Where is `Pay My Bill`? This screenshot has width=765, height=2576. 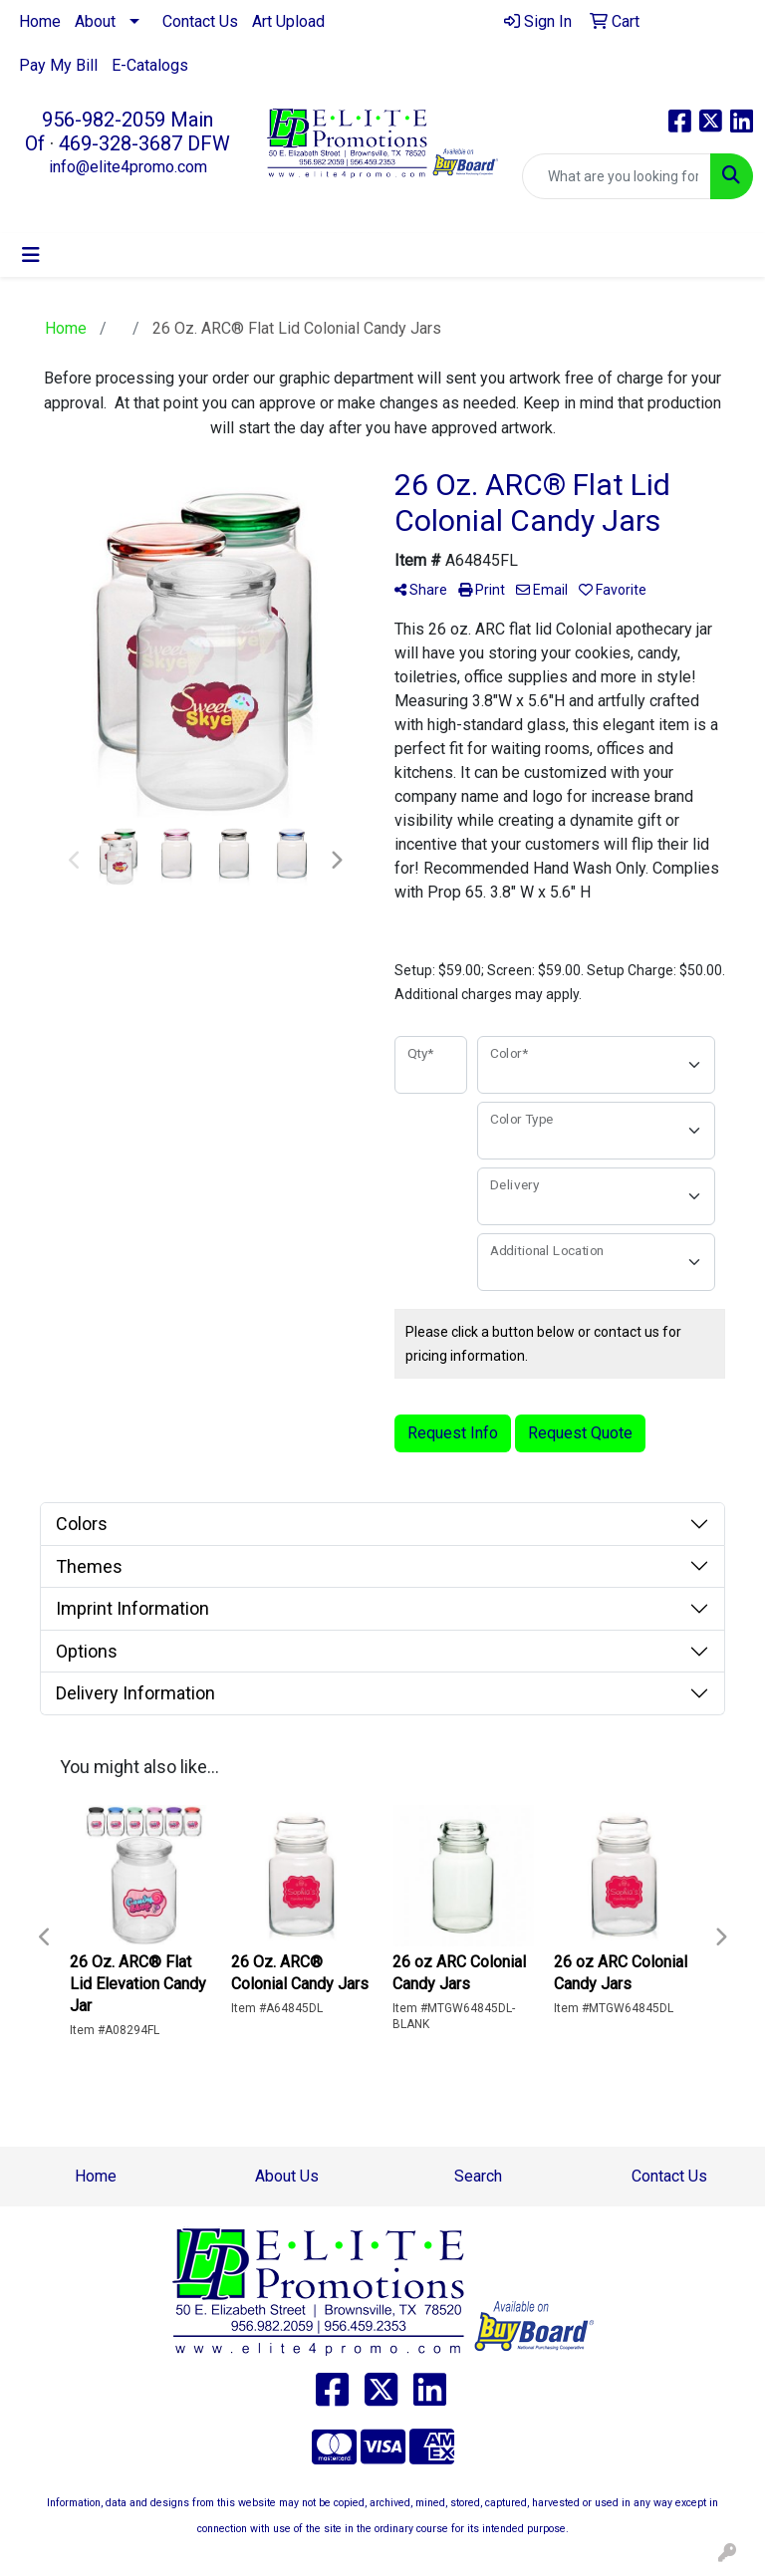
Pay My Bill is located at coordinates (58, 65).